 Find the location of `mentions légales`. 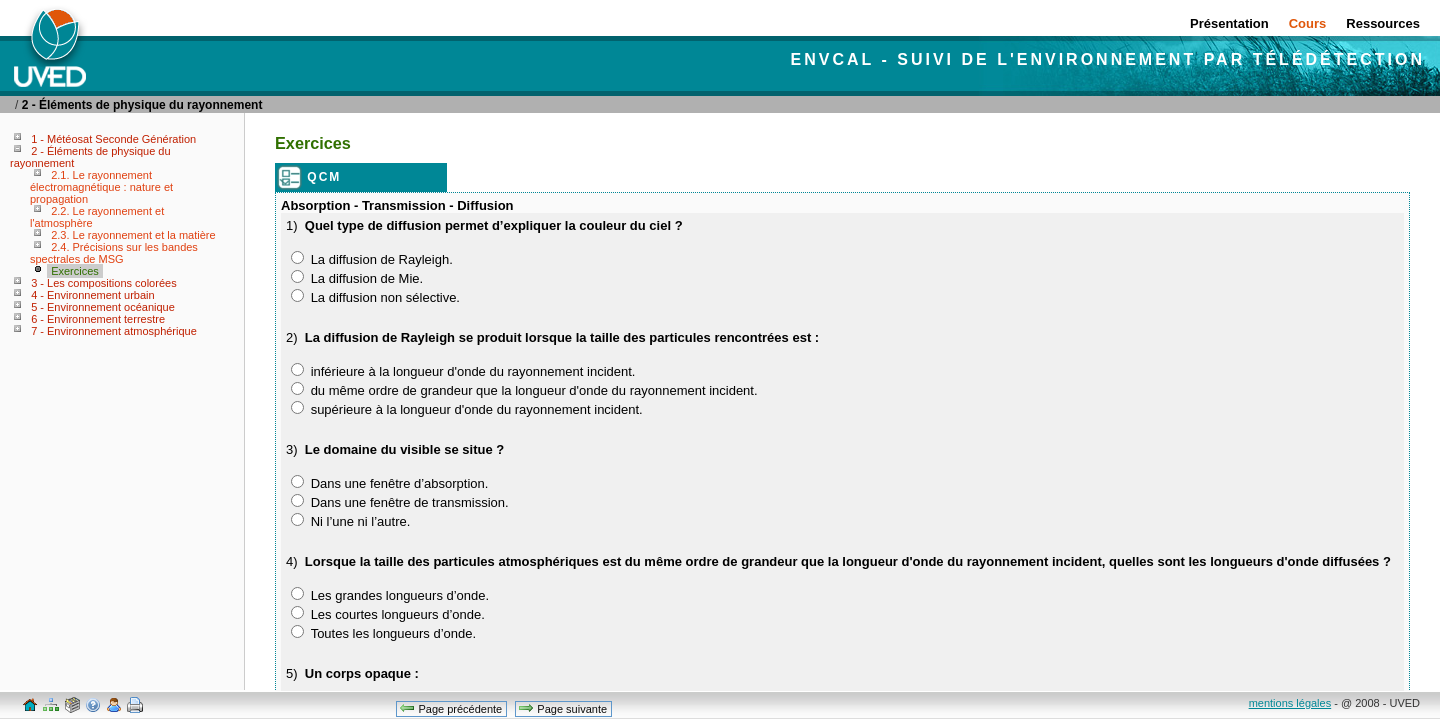

mentions légales is located at coordinates (1290, 703).